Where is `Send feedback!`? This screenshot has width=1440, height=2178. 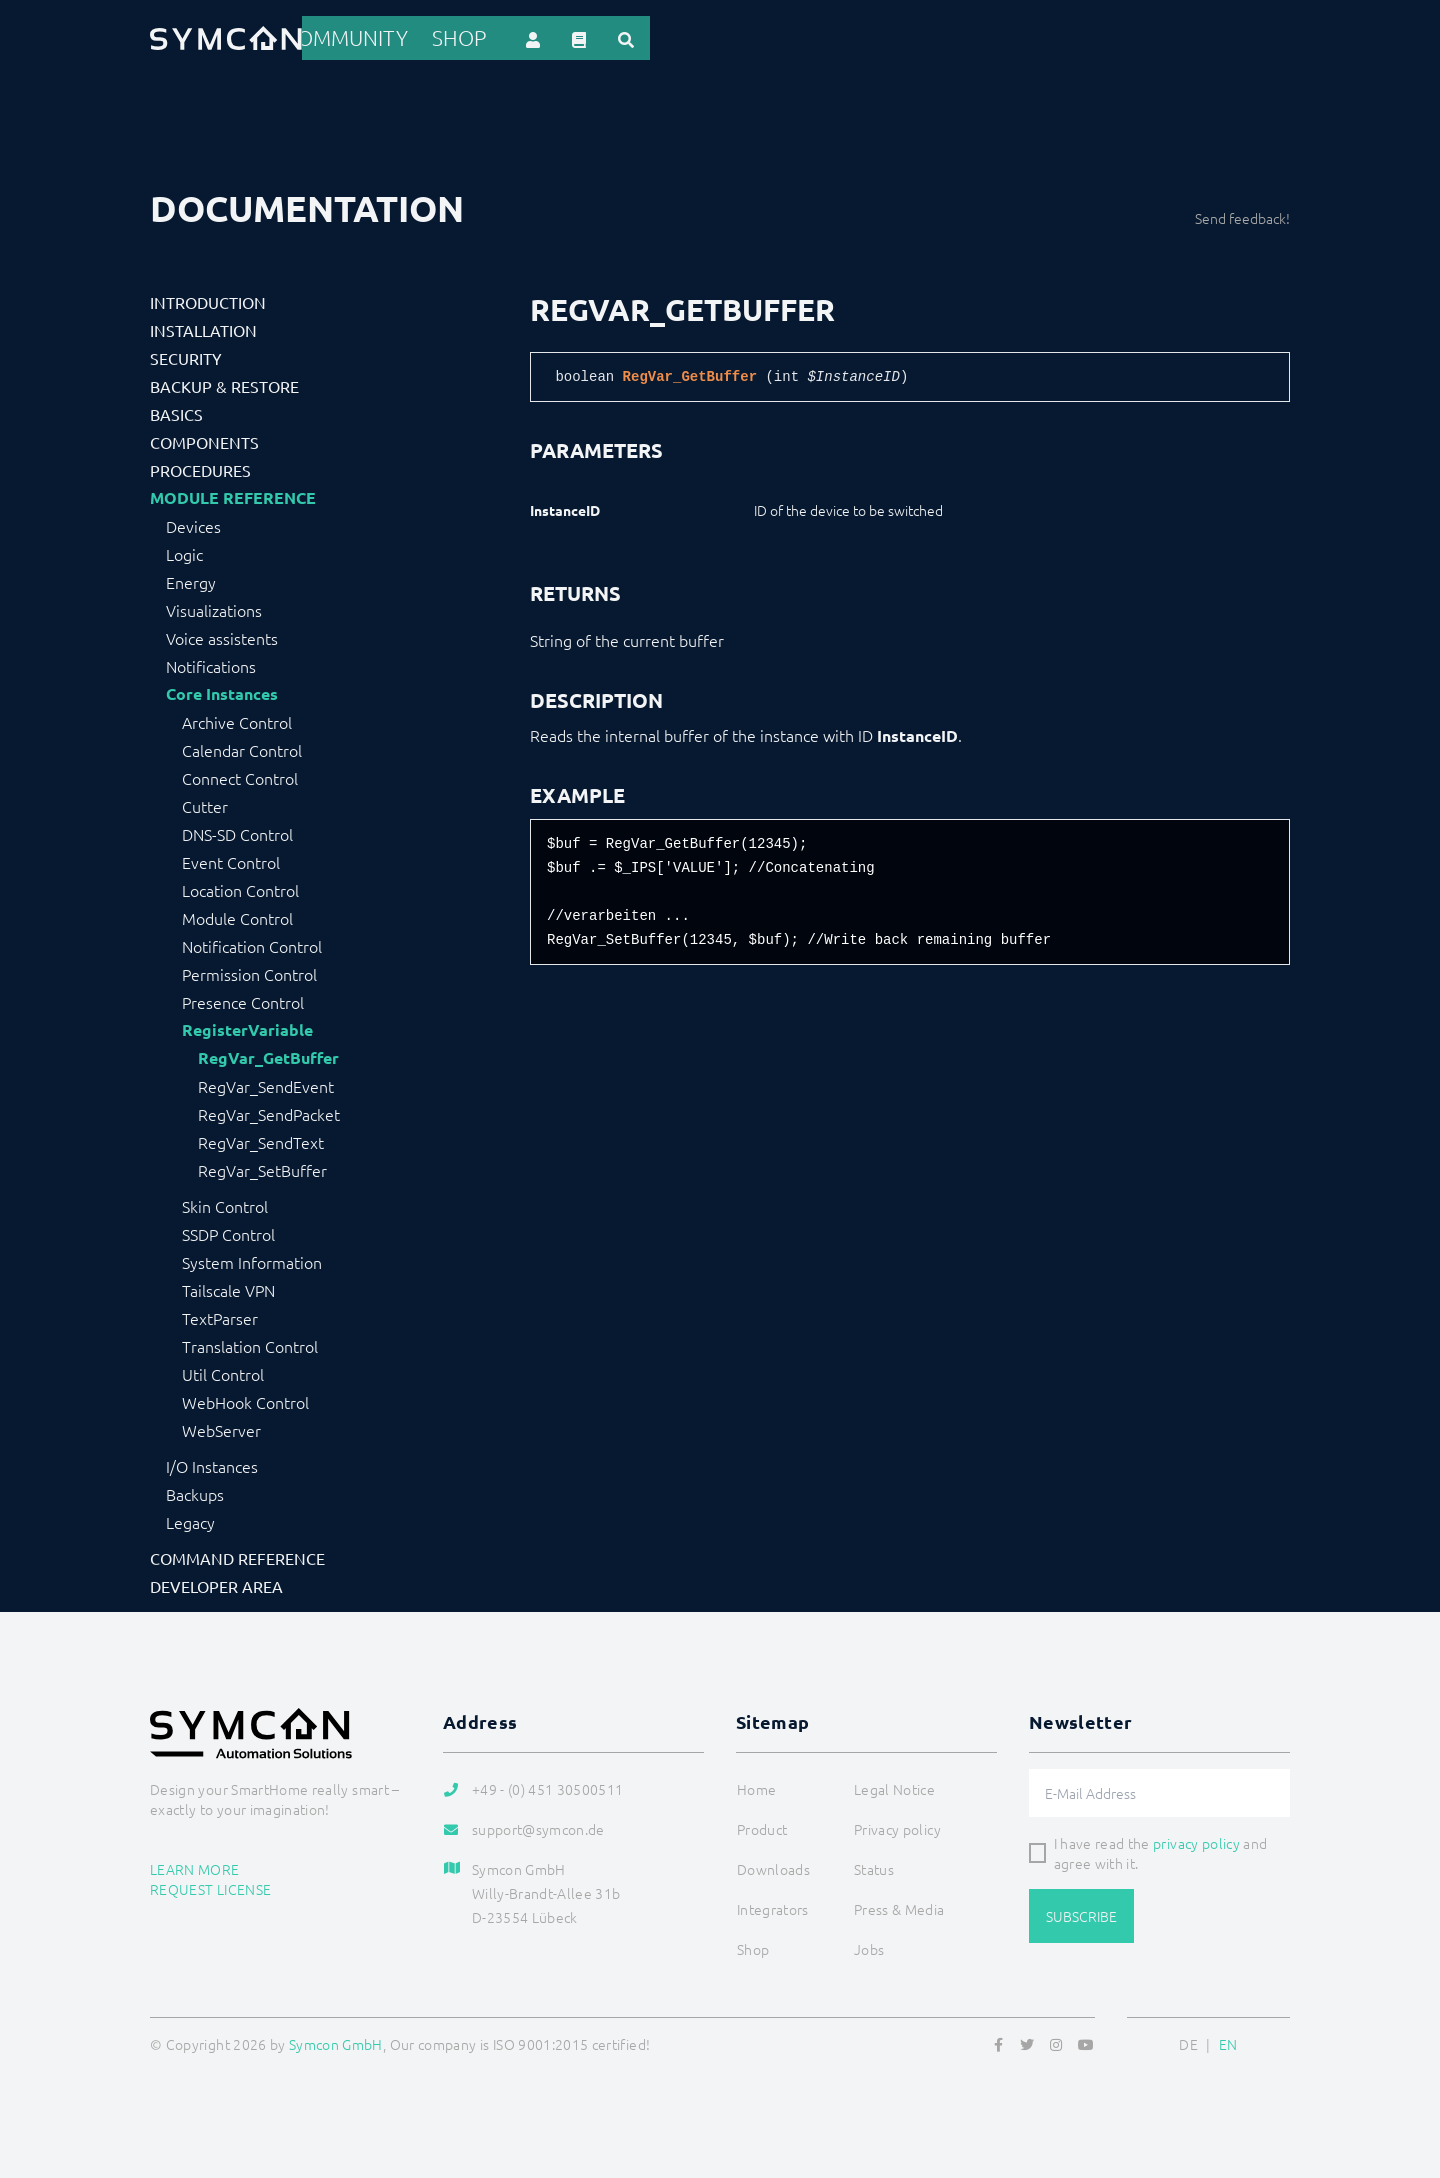 Send feedback! is located at coordinates (1242, 214).